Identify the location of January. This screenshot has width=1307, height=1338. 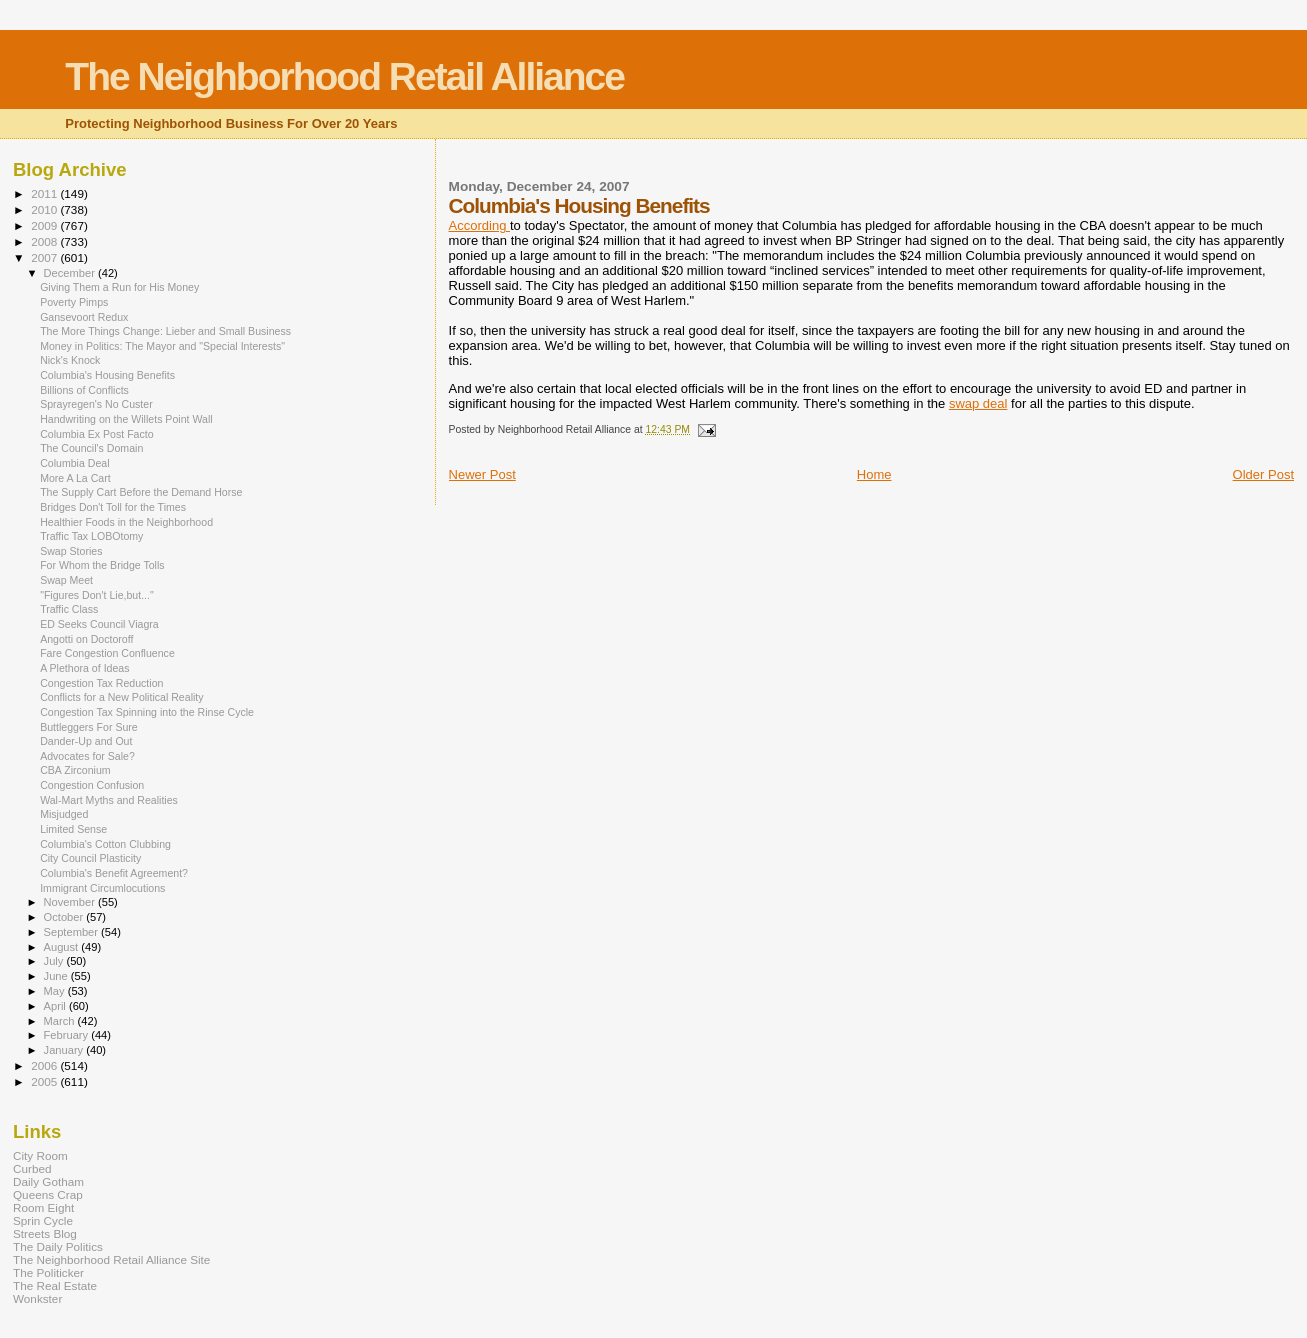
(65, 1050).